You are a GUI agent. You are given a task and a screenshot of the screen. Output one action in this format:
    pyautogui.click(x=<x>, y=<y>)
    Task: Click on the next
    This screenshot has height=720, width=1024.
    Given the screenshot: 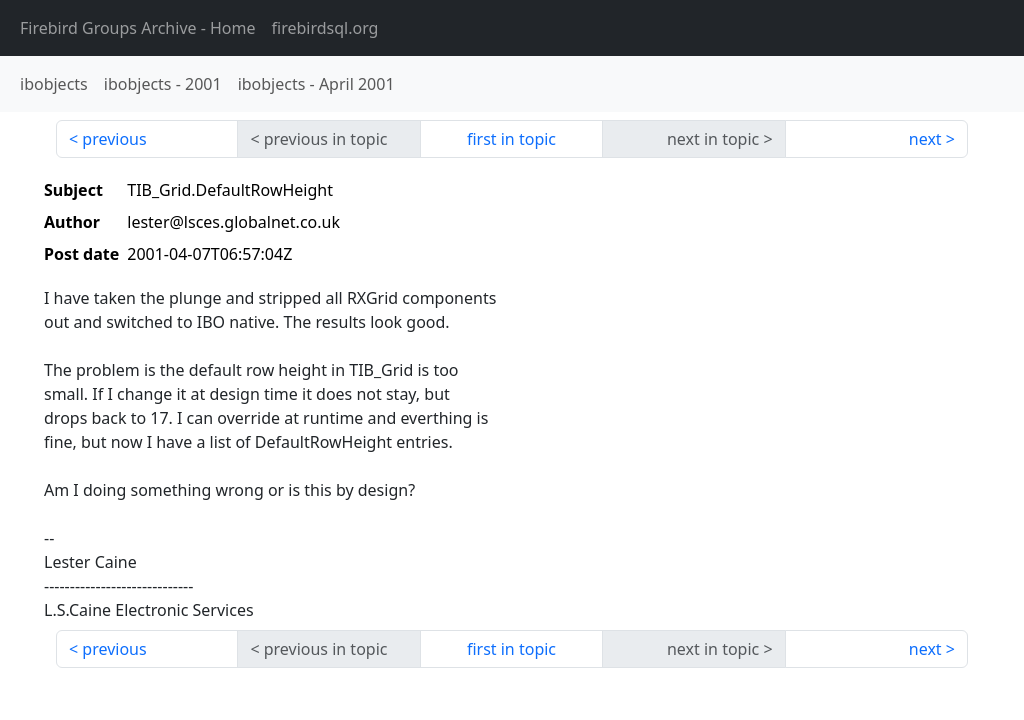 What is the action you would take?
    pyautogui.click(x=925, y=139)
    